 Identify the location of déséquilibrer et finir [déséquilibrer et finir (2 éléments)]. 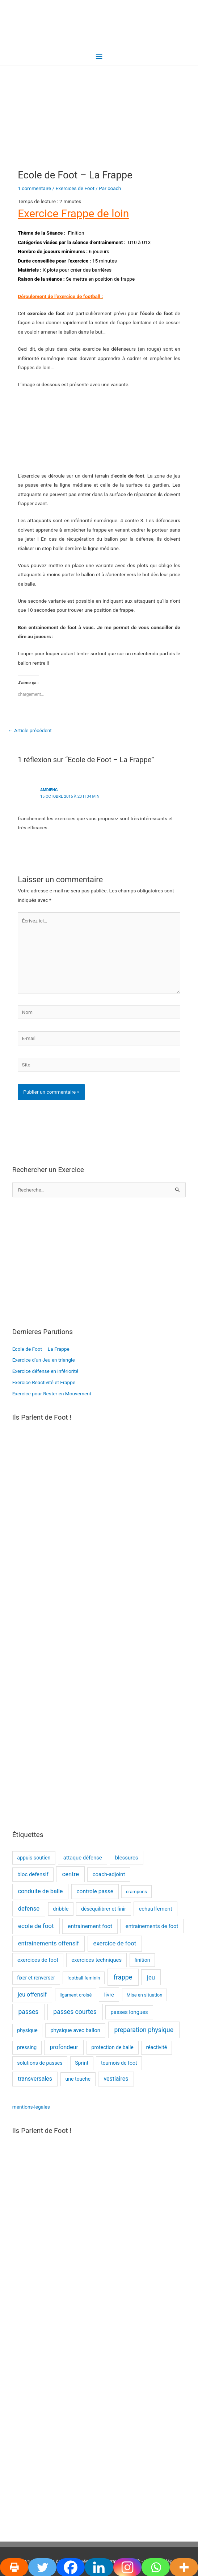
(103, 1909).